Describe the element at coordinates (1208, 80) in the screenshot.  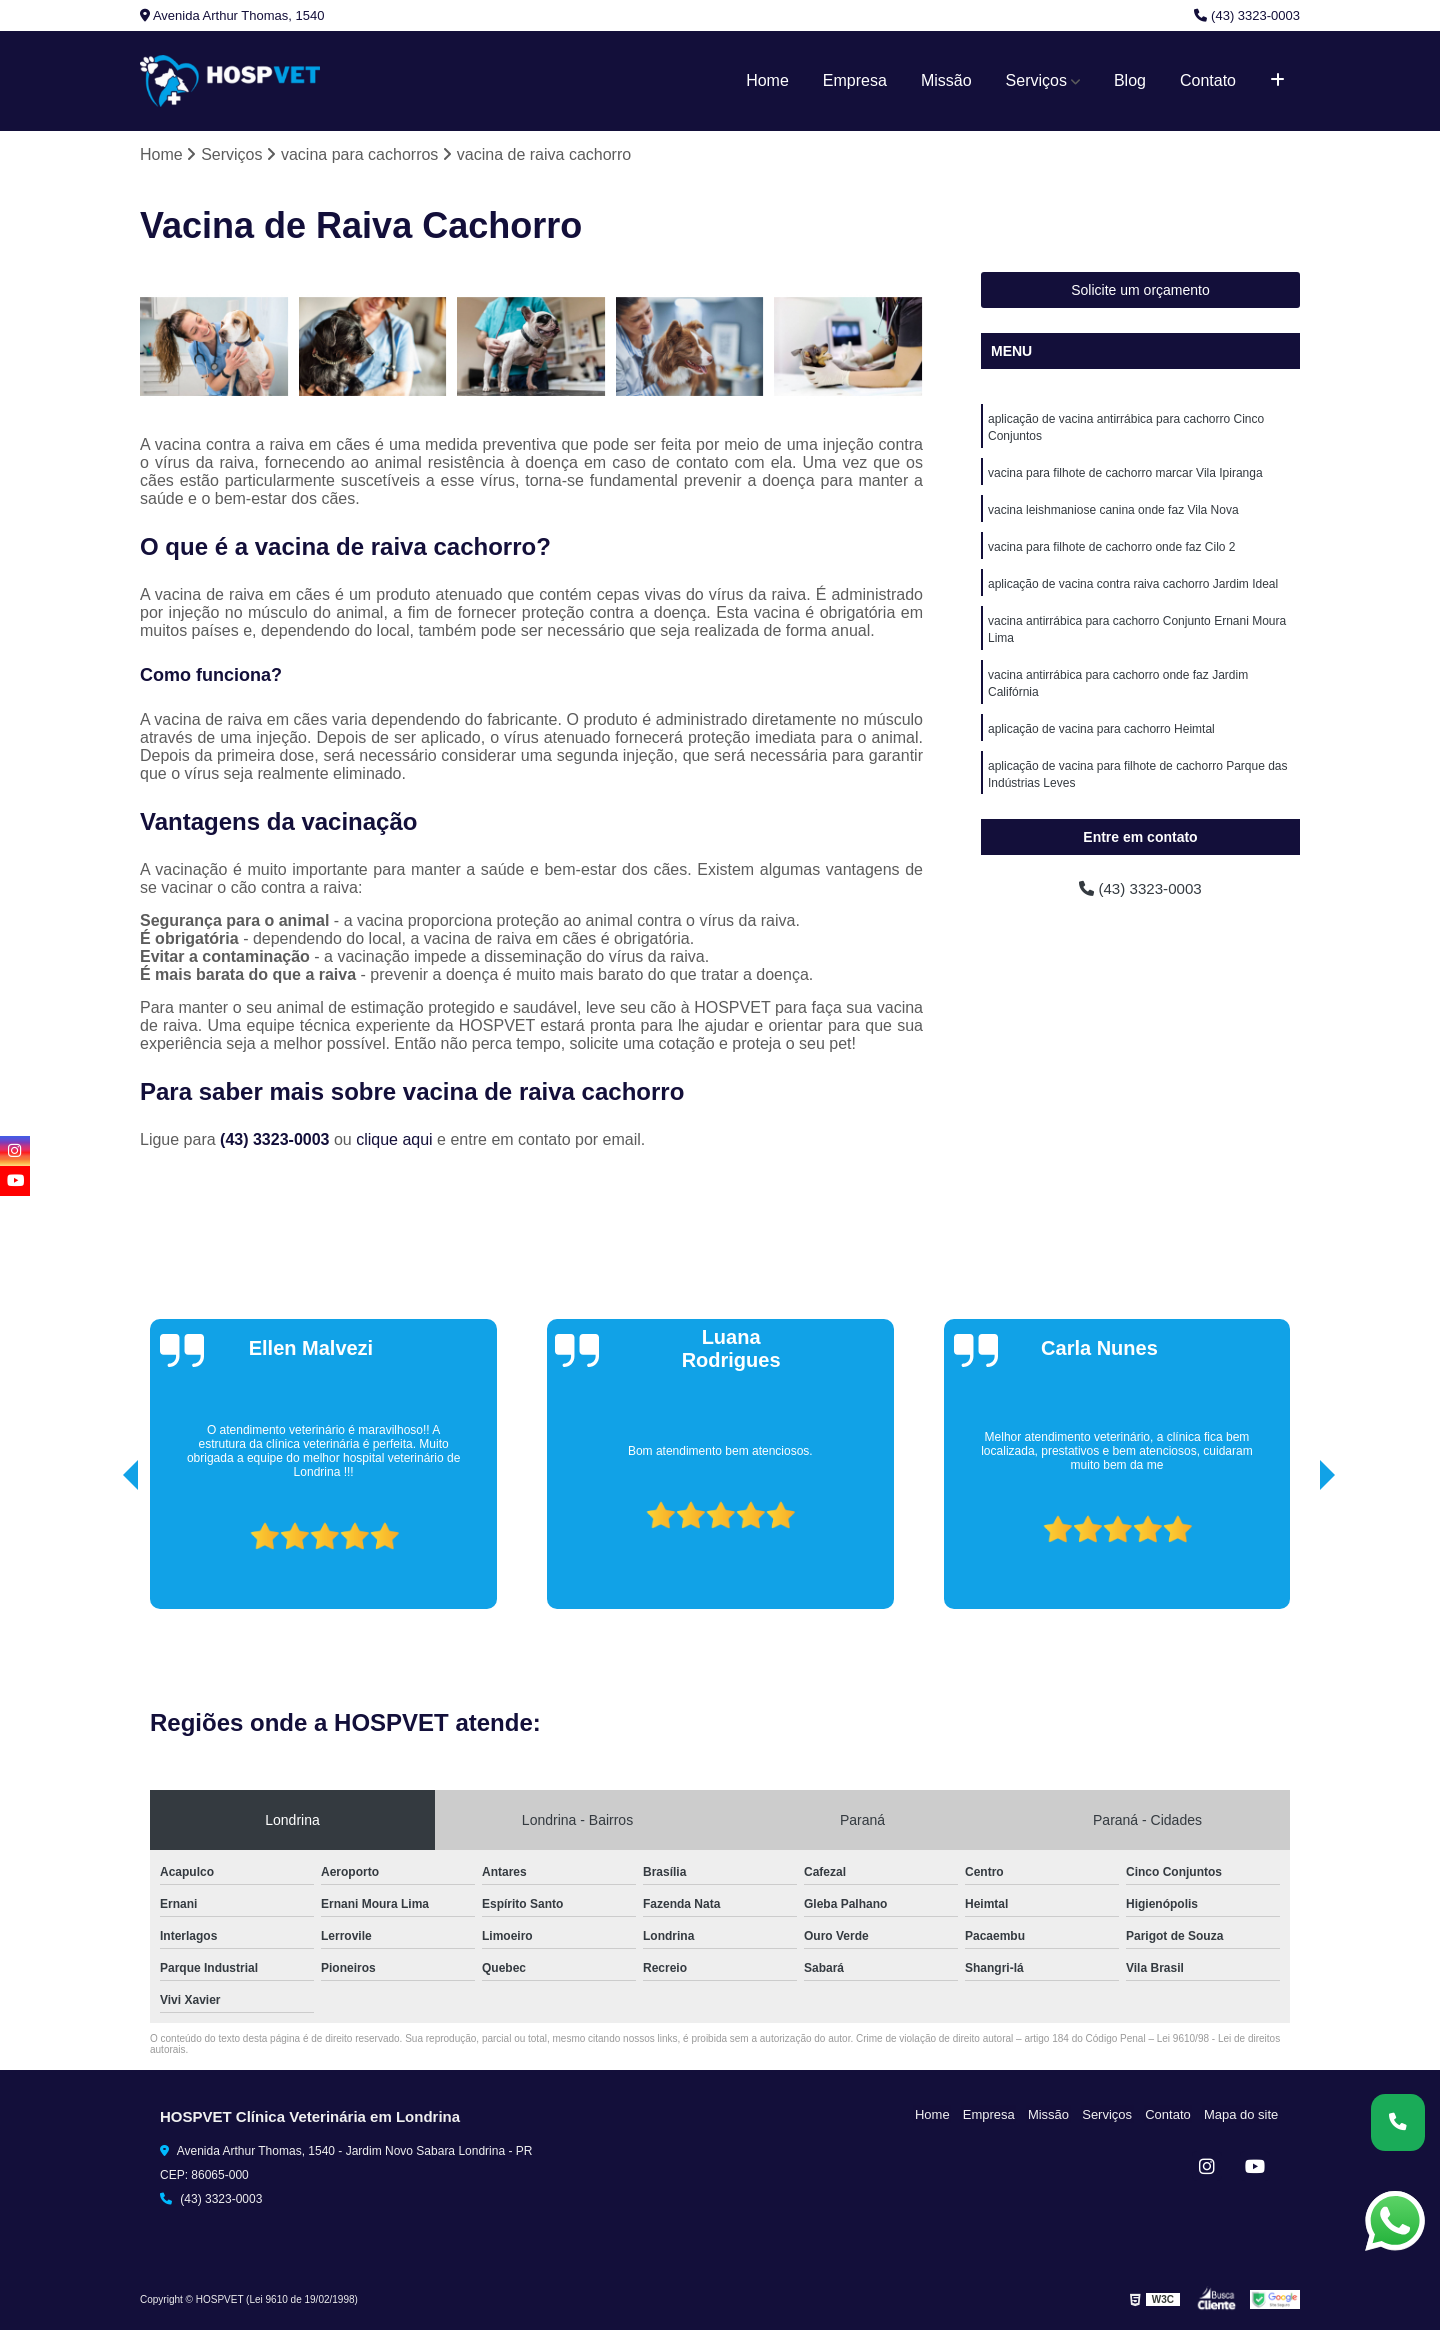
I see `Contato` at that location.